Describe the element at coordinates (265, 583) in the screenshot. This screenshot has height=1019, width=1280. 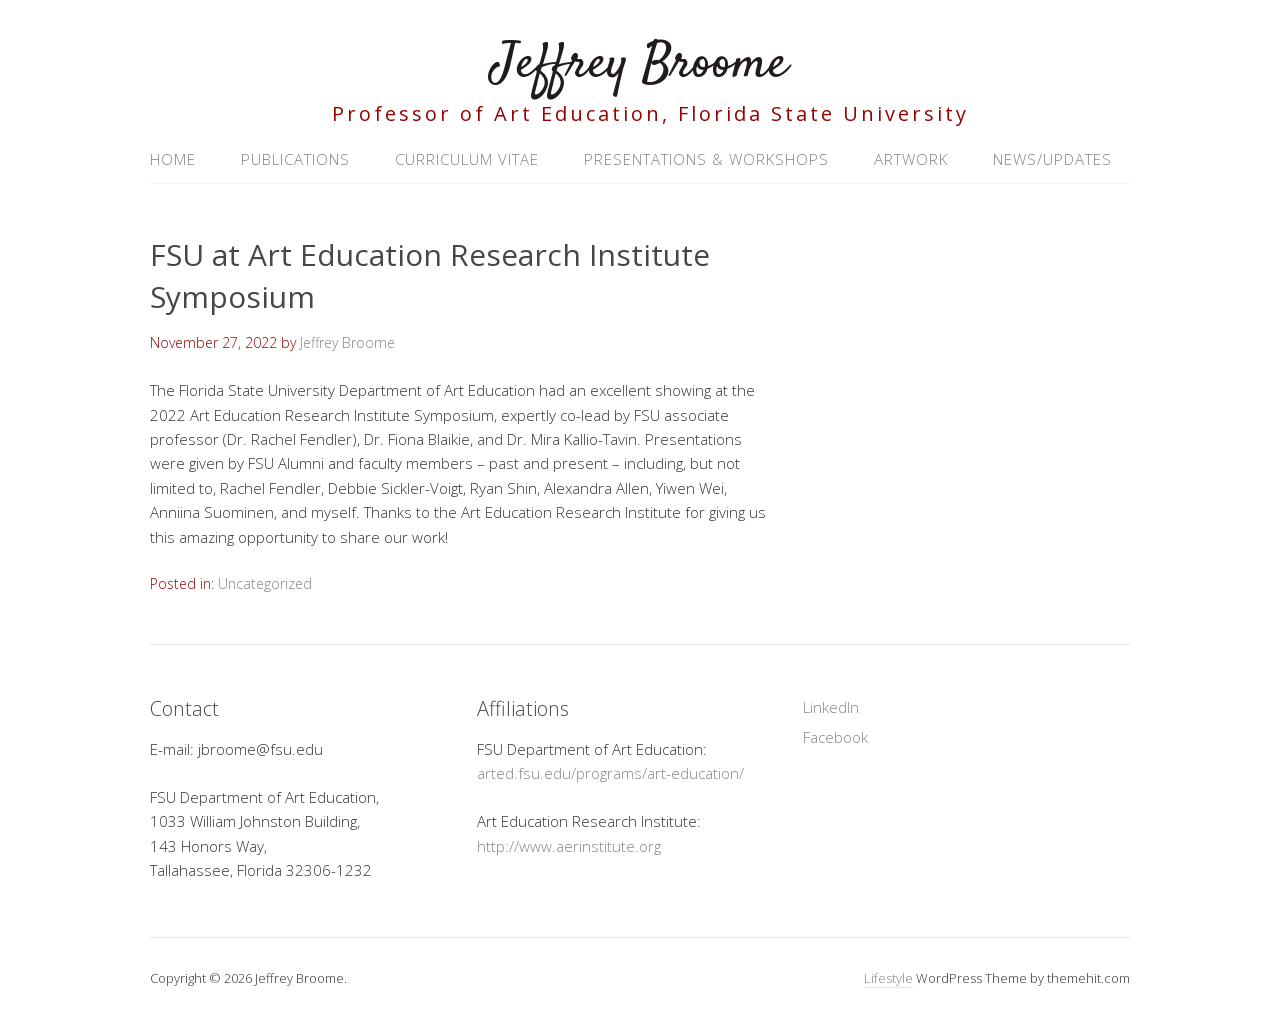
I see `Uncategorized` at that location.